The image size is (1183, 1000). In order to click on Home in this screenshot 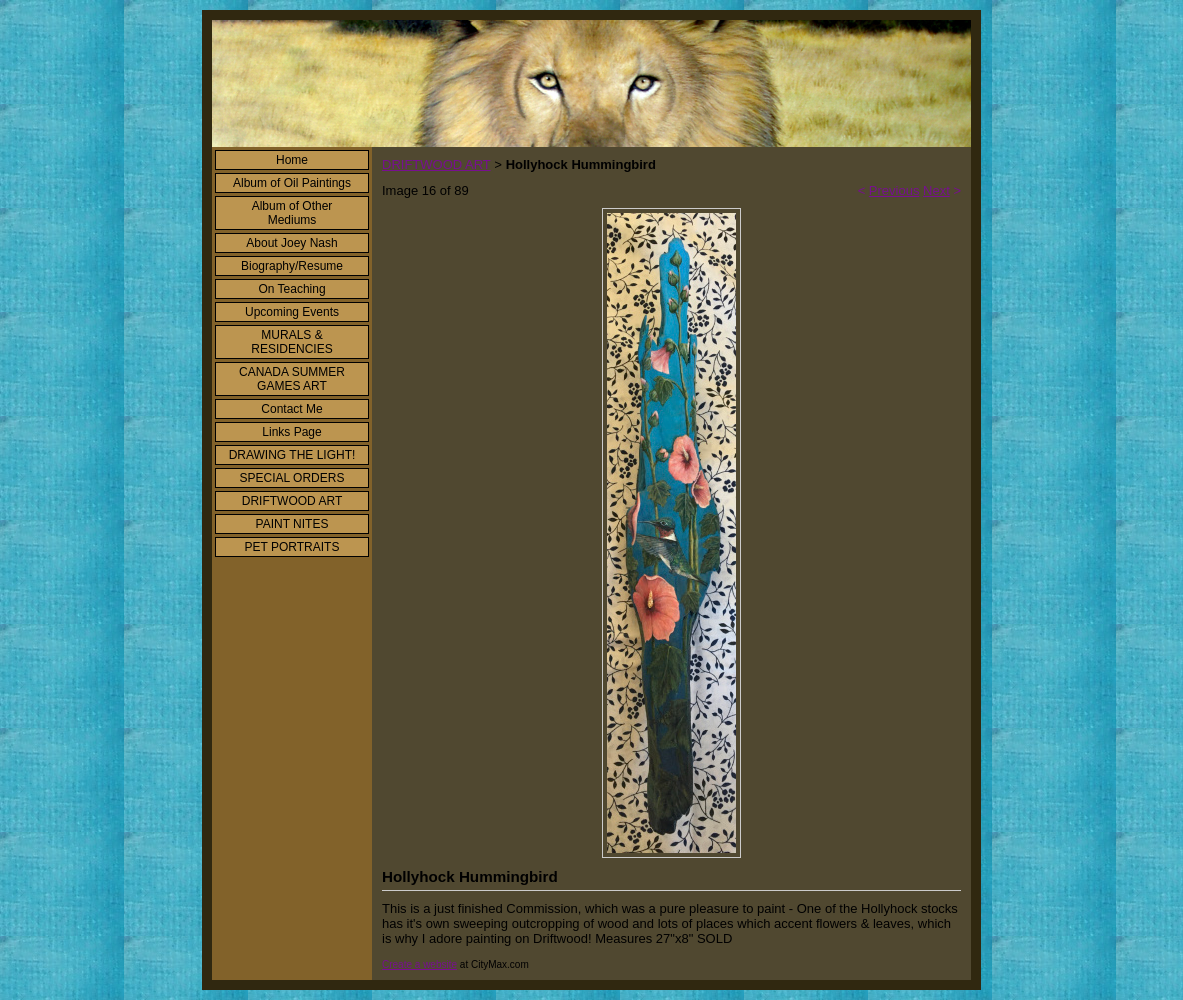, I will do `click(292, 160)`.